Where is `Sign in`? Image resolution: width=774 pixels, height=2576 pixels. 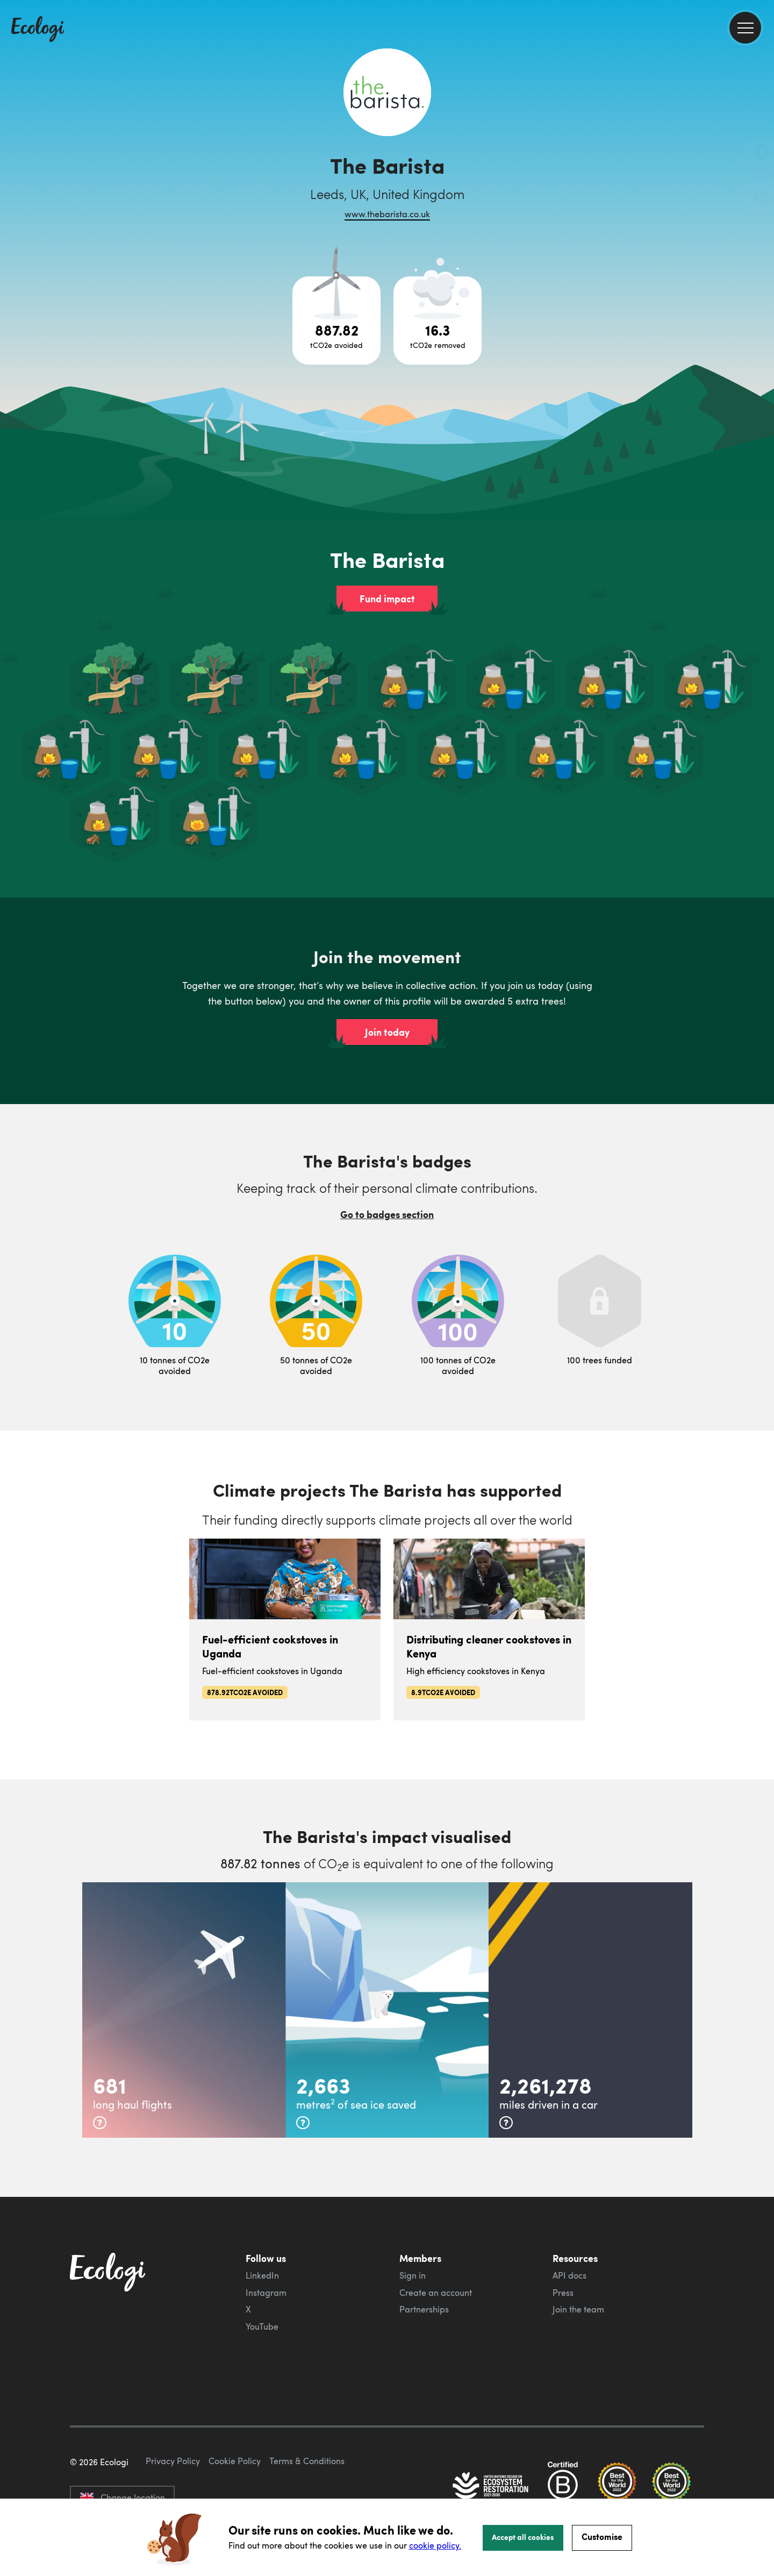 Sign in is located at coordinates (412, 2275).